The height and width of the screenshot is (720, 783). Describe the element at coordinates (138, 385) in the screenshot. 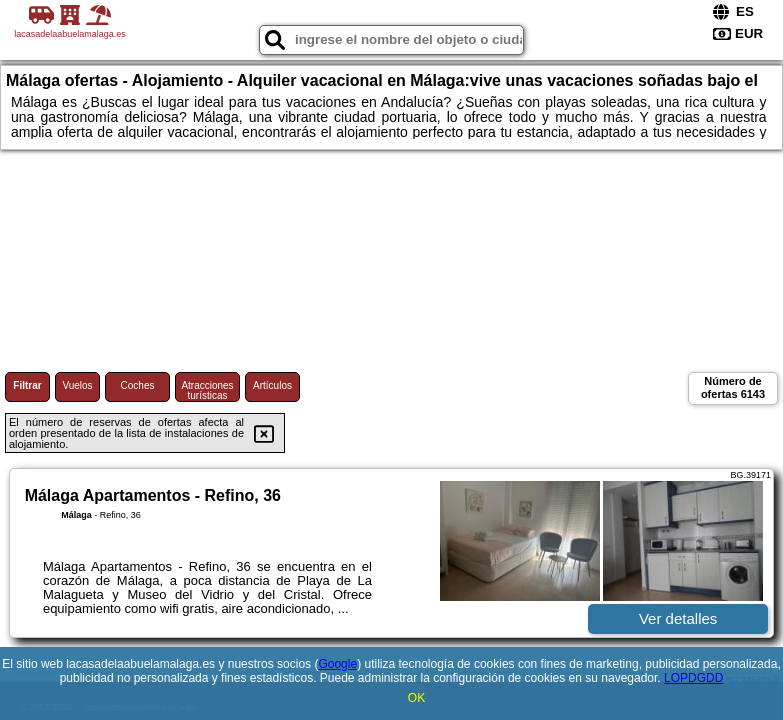

I see `Coches` at that location.